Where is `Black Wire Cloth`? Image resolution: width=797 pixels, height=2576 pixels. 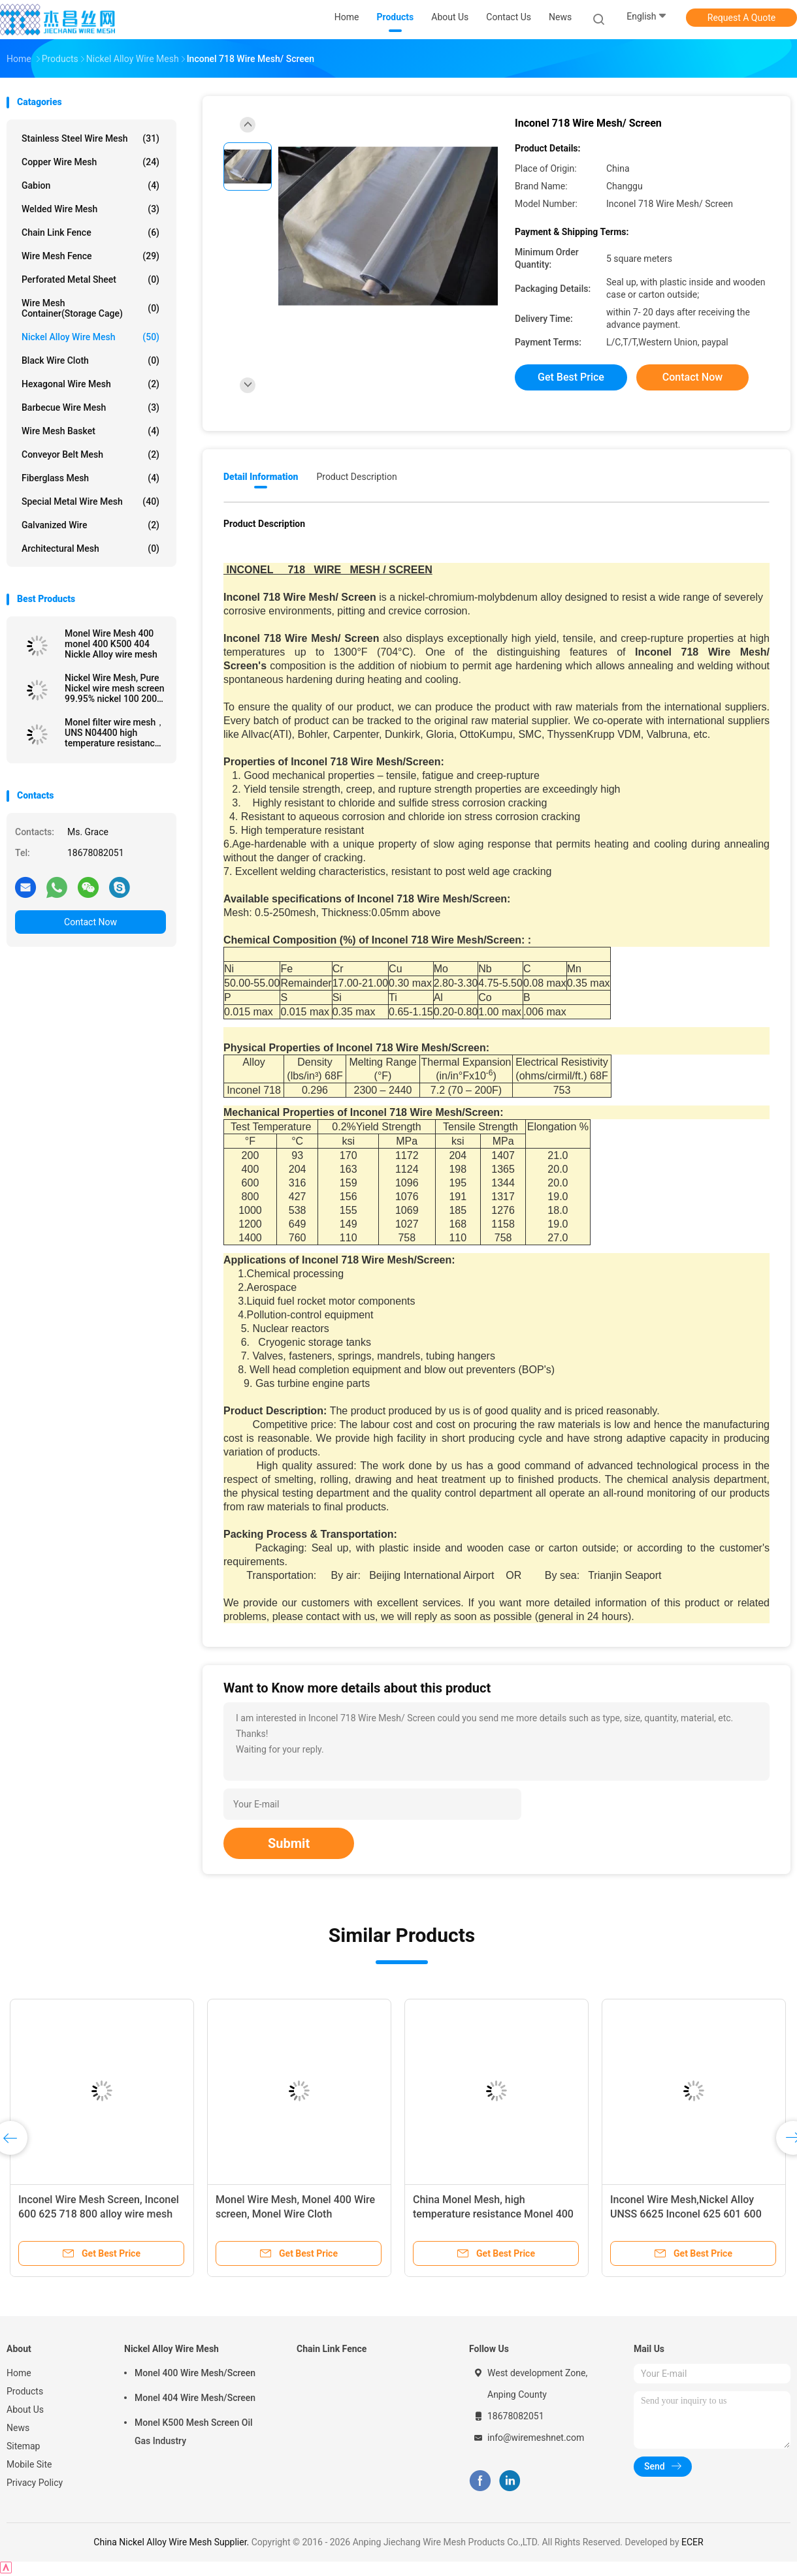
Black Wire Cloth is located at coordinates (90, 360).